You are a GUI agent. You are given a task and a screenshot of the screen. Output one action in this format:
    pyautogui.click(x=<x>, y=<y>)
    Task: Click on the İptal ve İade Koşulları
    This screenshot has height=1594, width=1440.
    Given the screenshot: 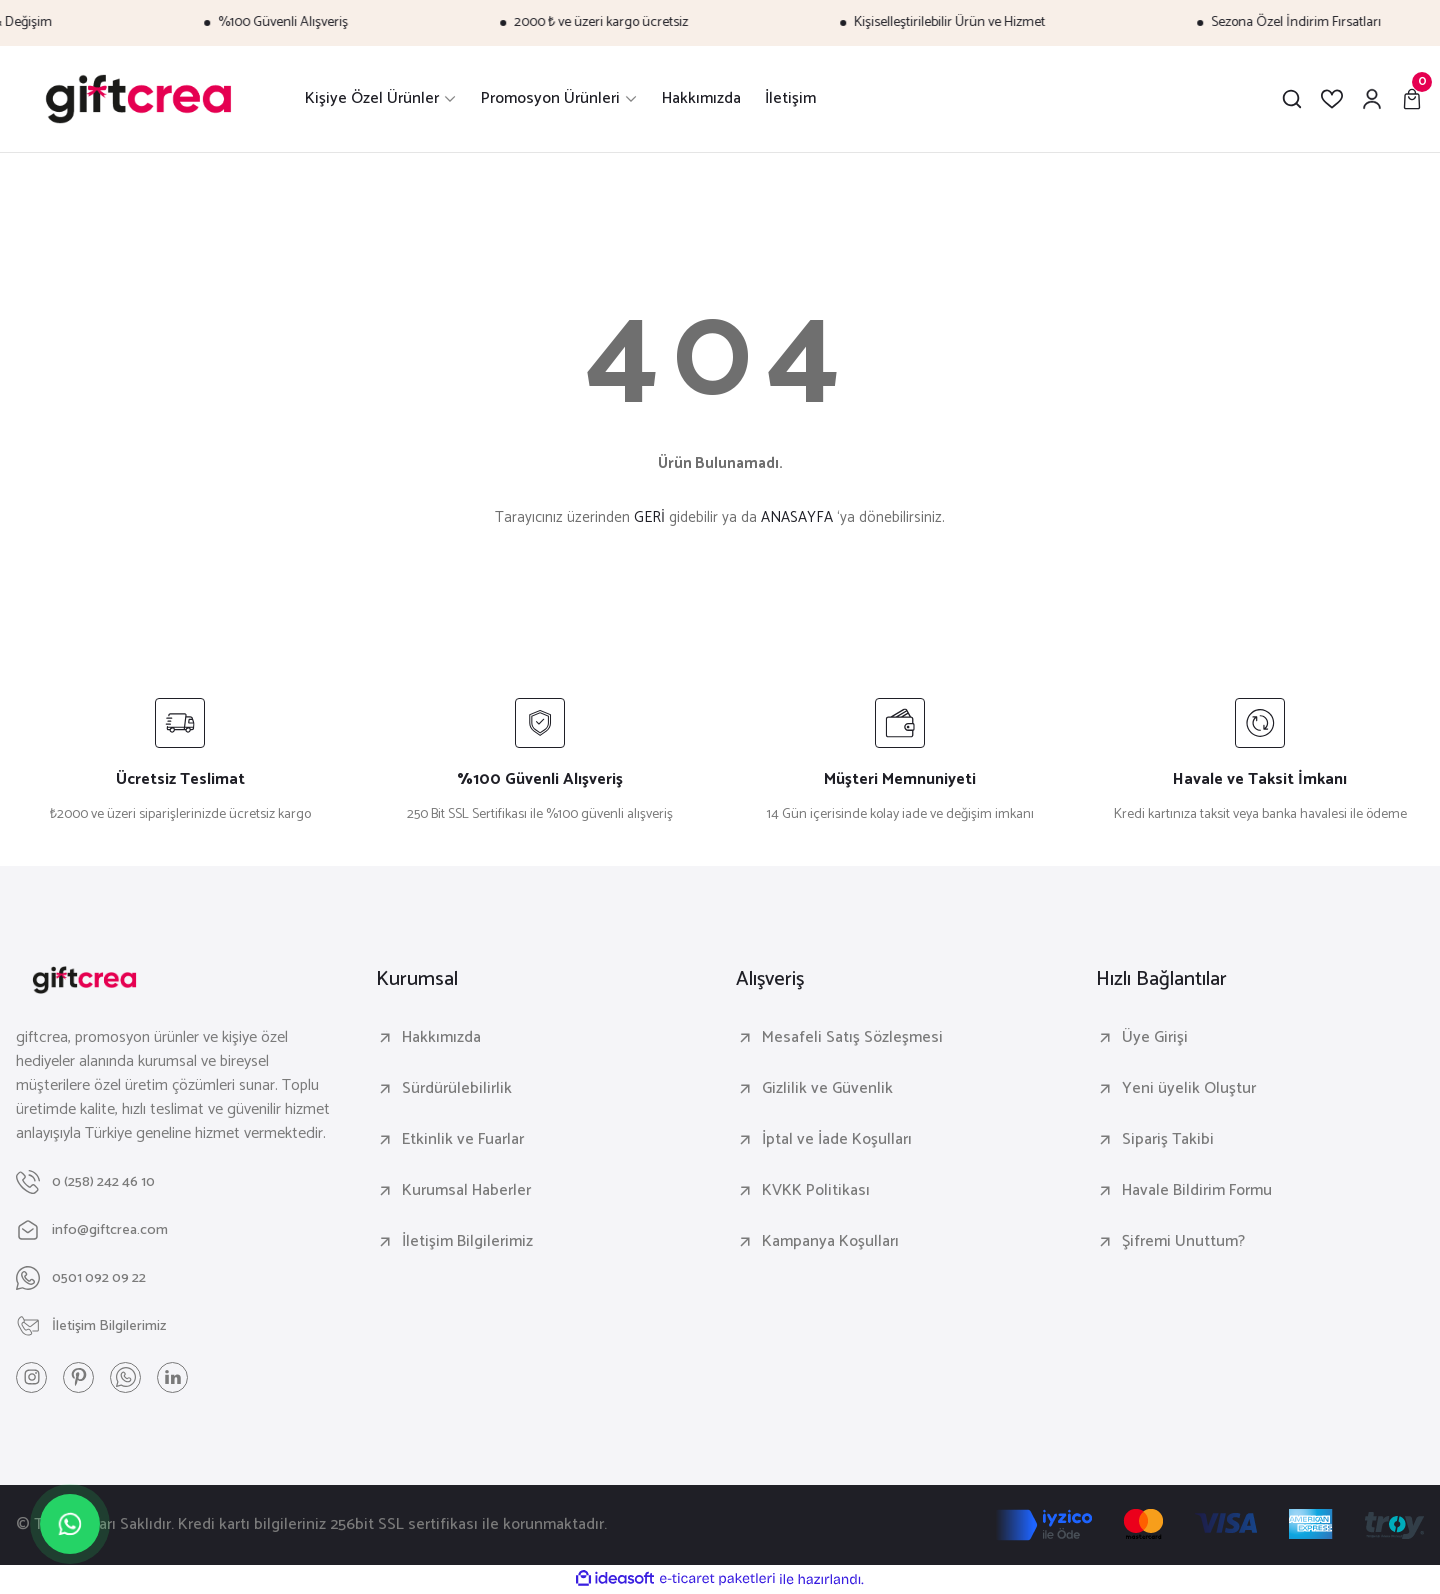 What is the action you would take?
    pyautogui.click(x=837, y=1140)
    